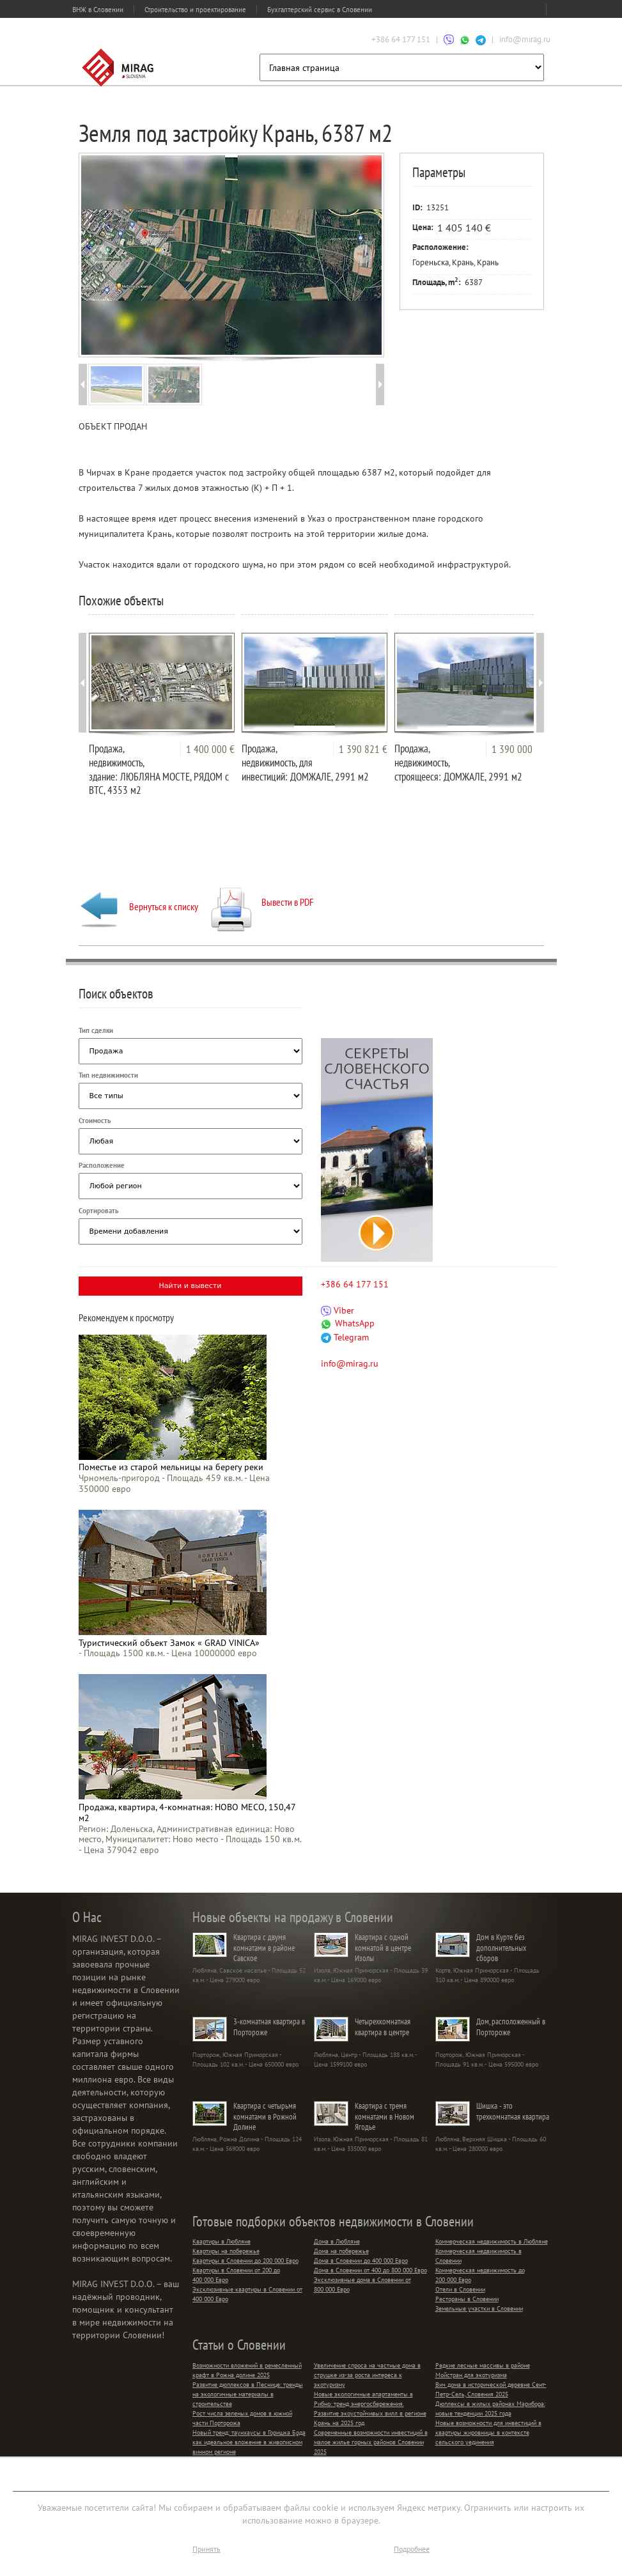 This screenshot has height=2576, width=622. I want to click on Продажа, недвижимость, здание: ЛЮБЛЯНА МОСТЕ, РЯДОМ с BTC, 4353 м2, so click(159, 769).